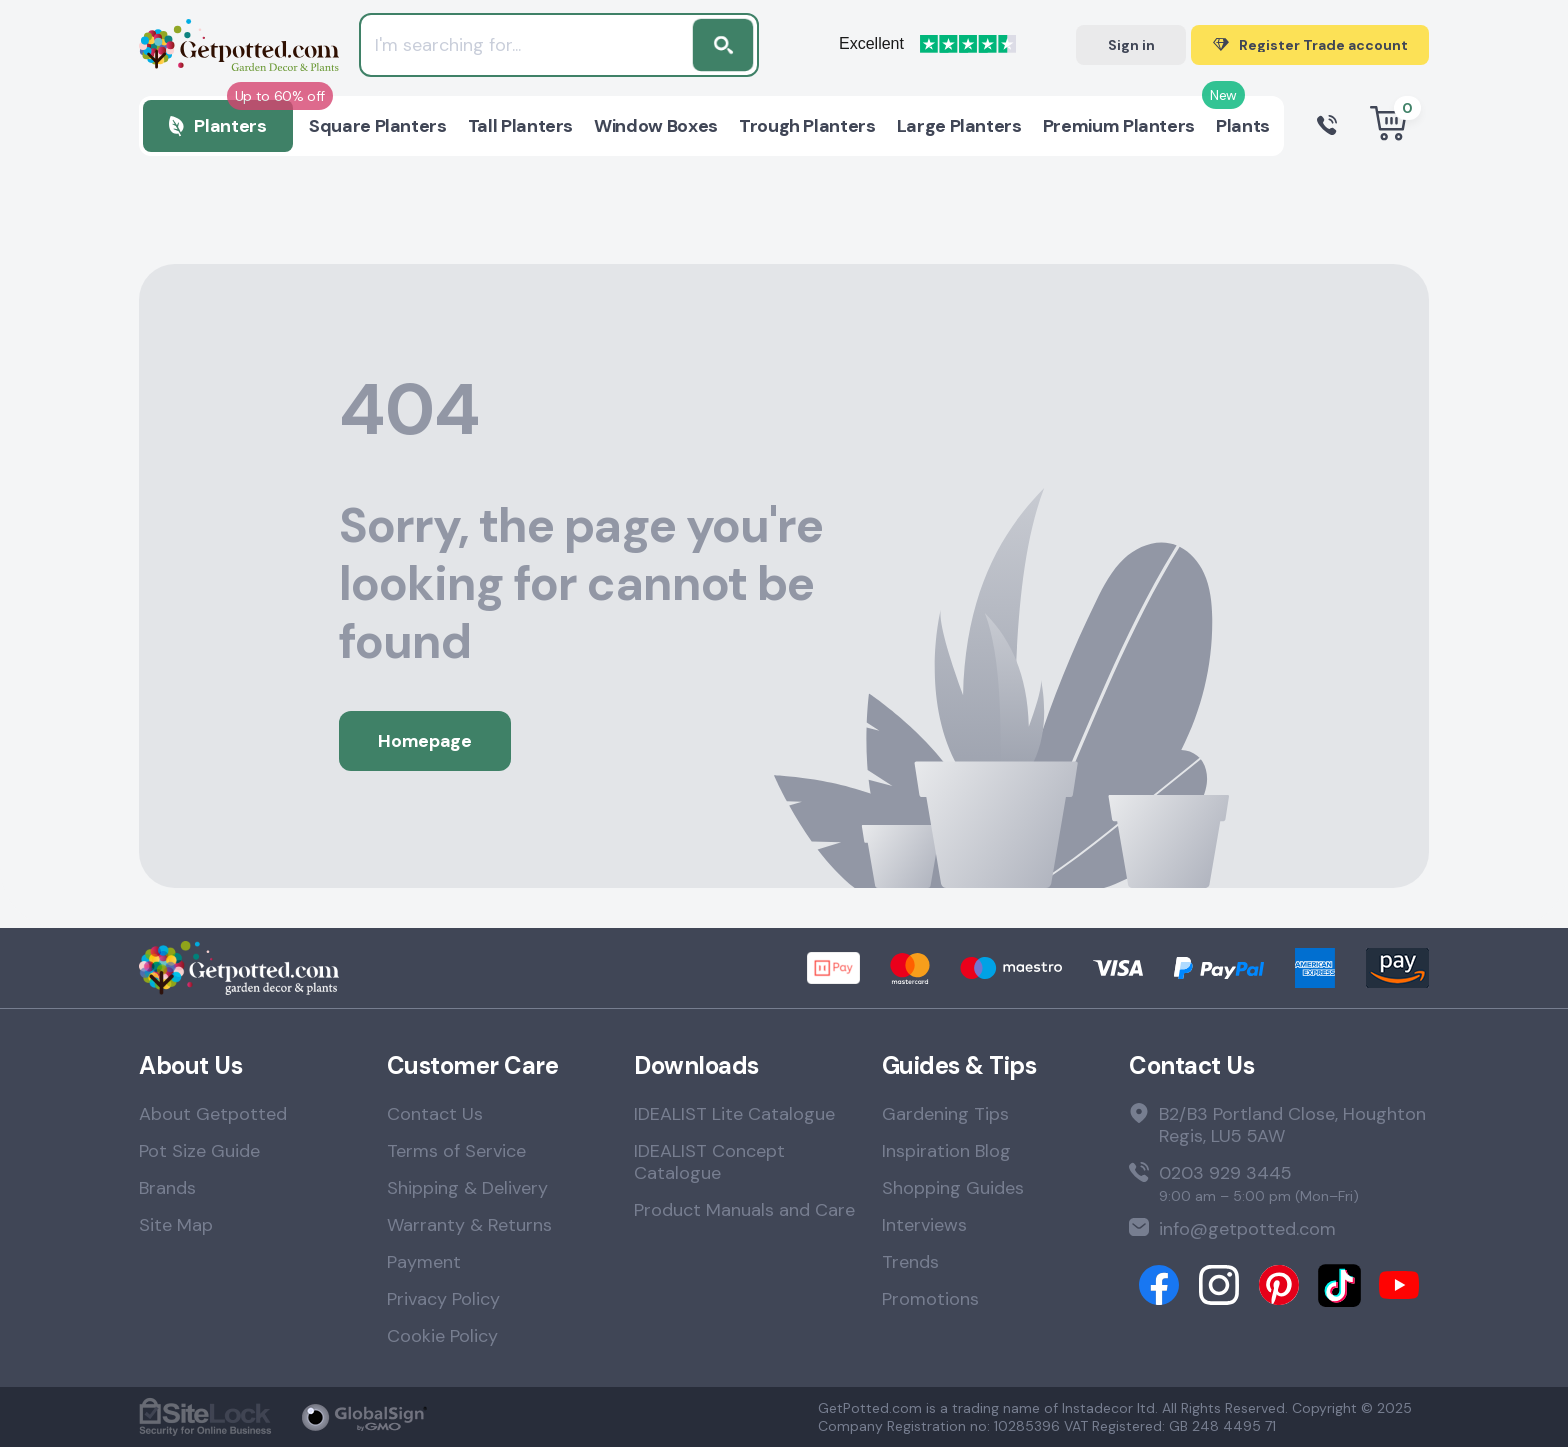 The image size is (1568, 1447). What do you see at coordinates (167, 1188) in the screenshot?
I see `Brands` at bounding box center [167, 1188].